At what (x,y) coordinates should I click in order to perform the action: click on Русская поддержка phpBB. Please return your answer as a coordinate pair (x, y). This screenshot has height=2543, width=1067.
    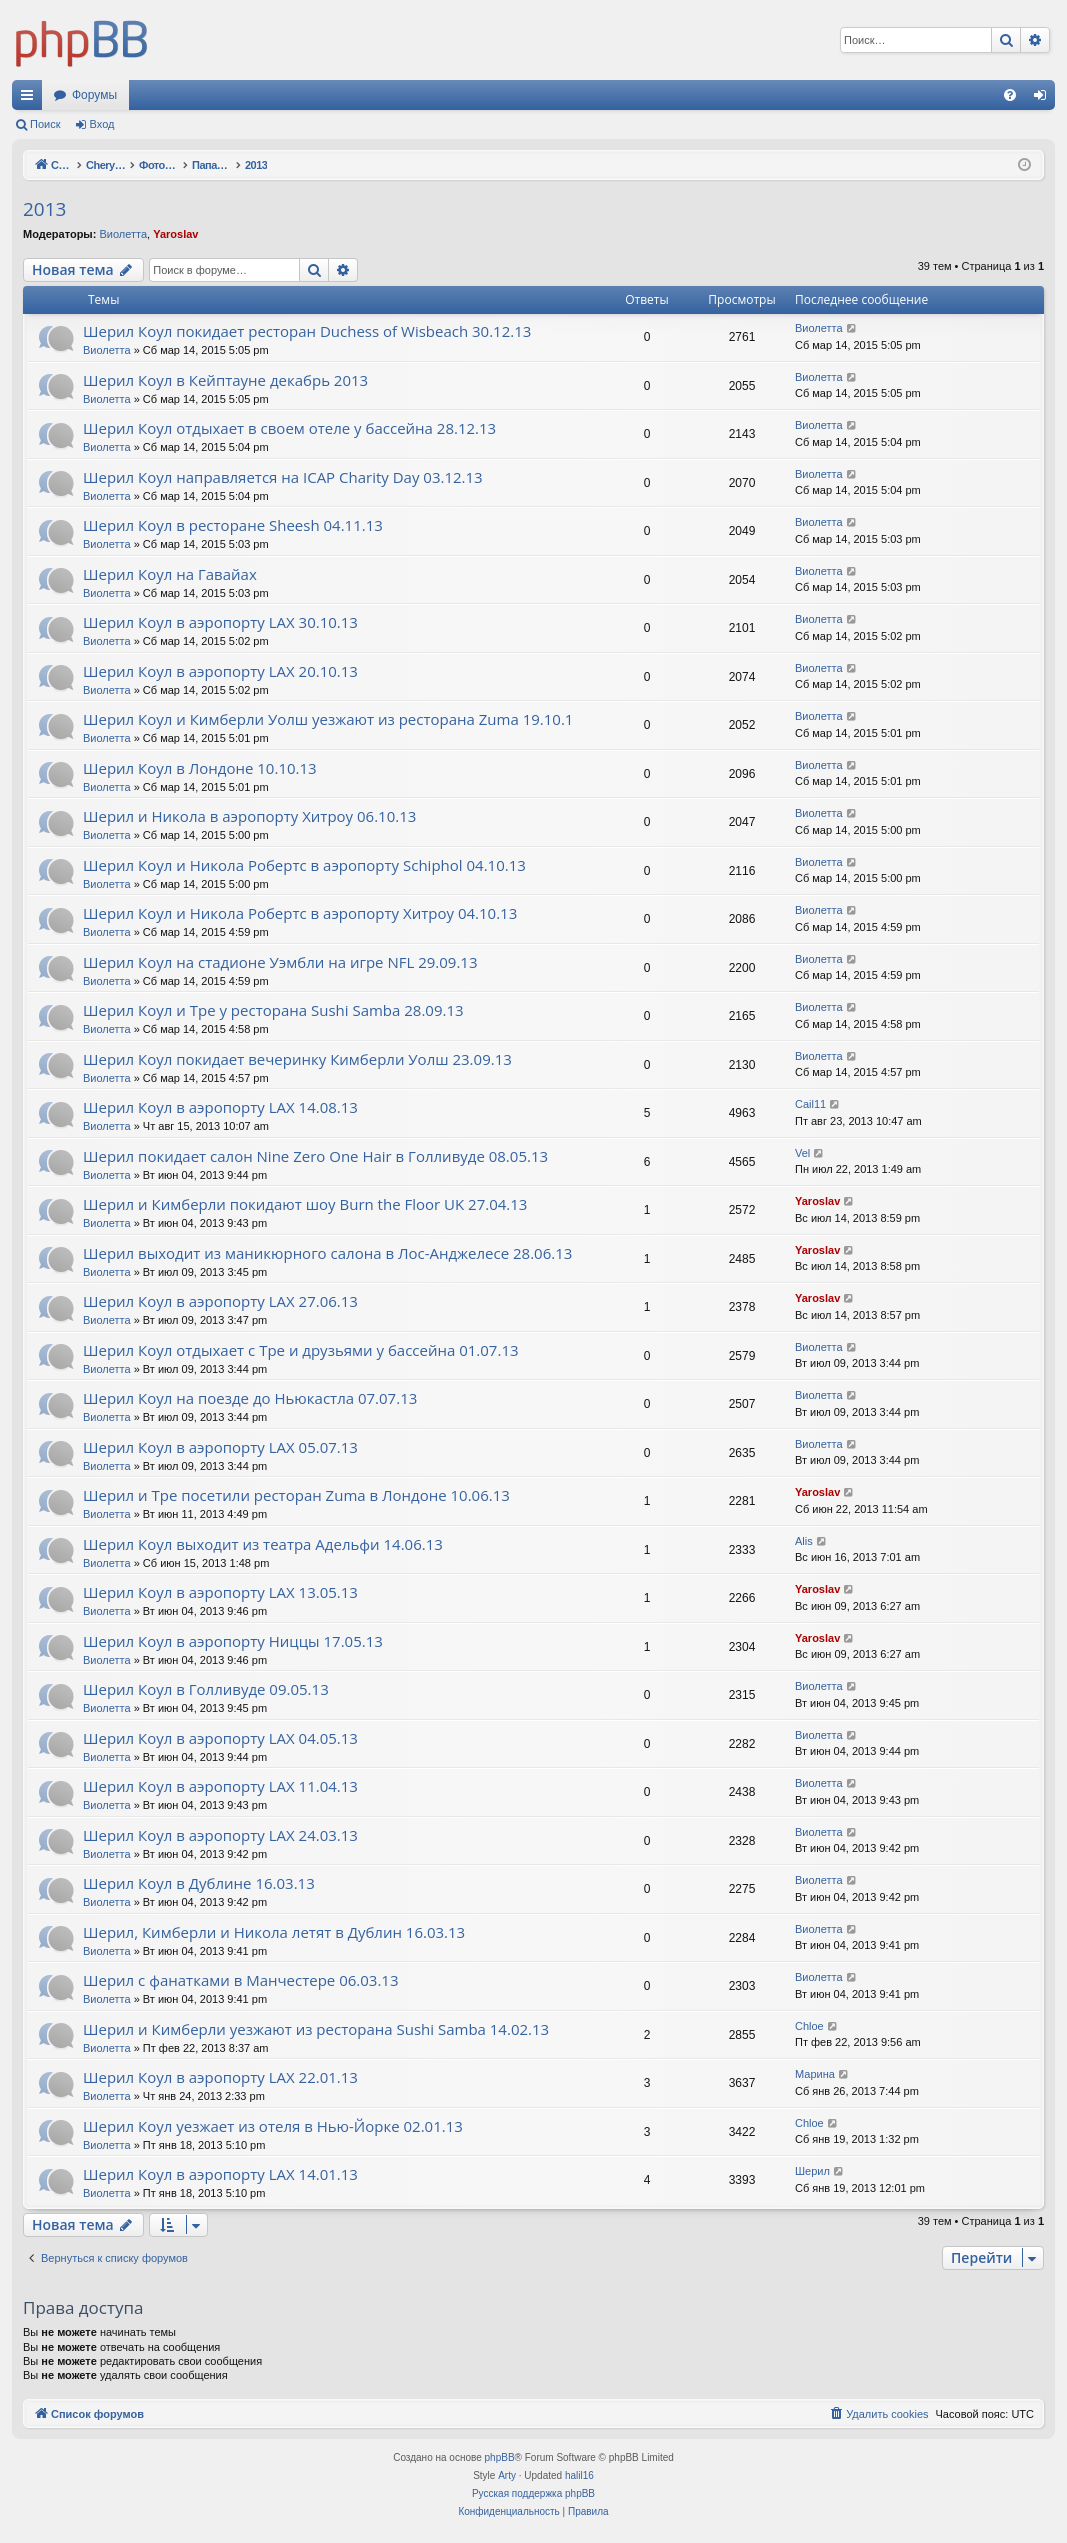
    Looking at the image, I should click on (533, 2493).